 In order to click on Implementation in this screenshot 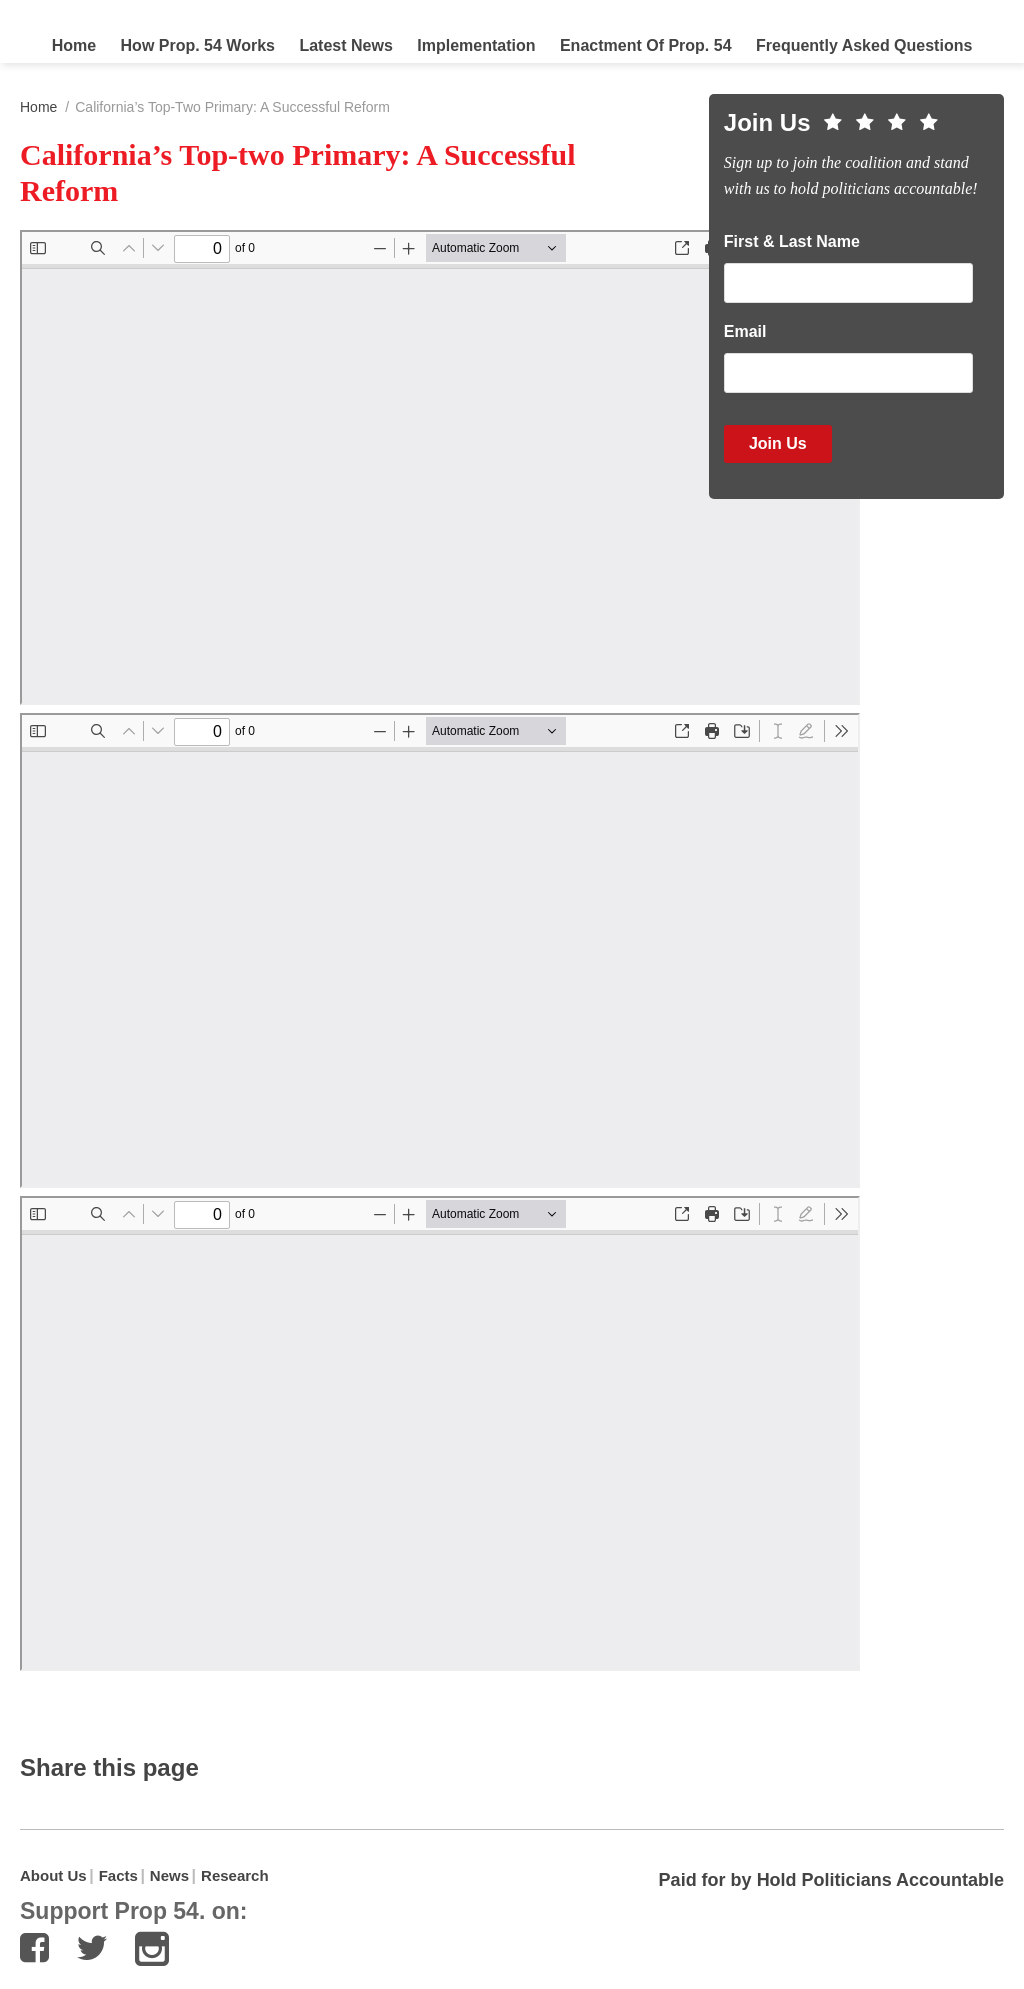, I will do `click(476, 45)`.